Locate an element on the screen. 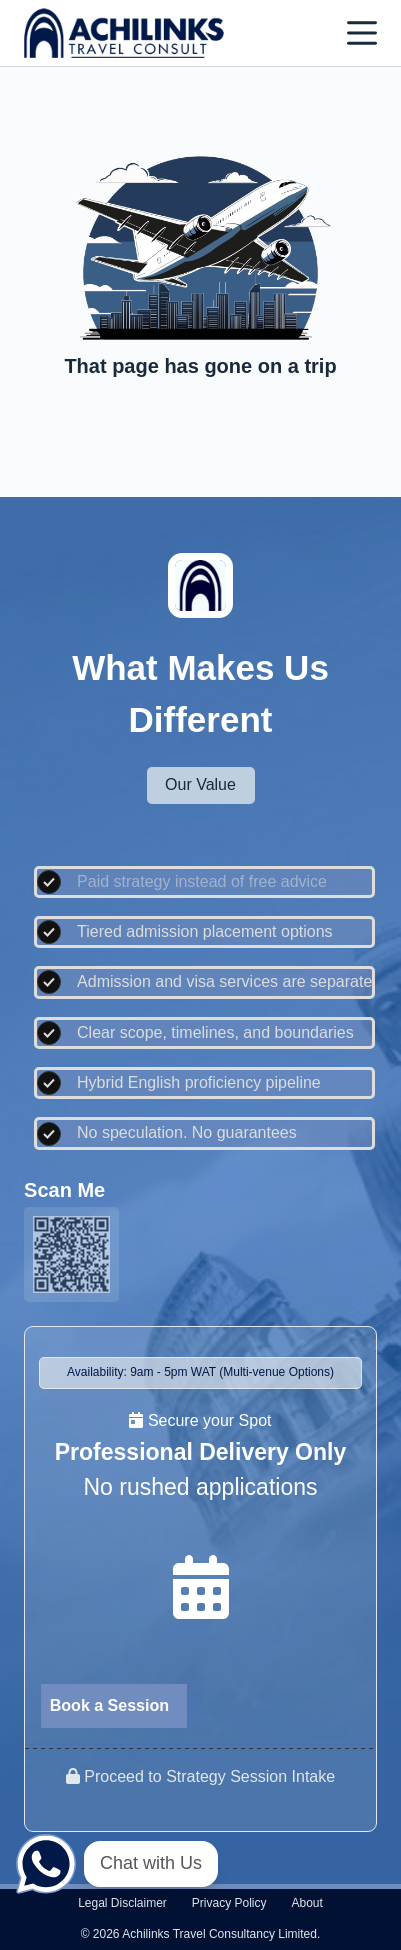 Image resolution: width=401 pixels, height=1950 pixels. Legal disclaimer is located at coordinates (122, 1903).